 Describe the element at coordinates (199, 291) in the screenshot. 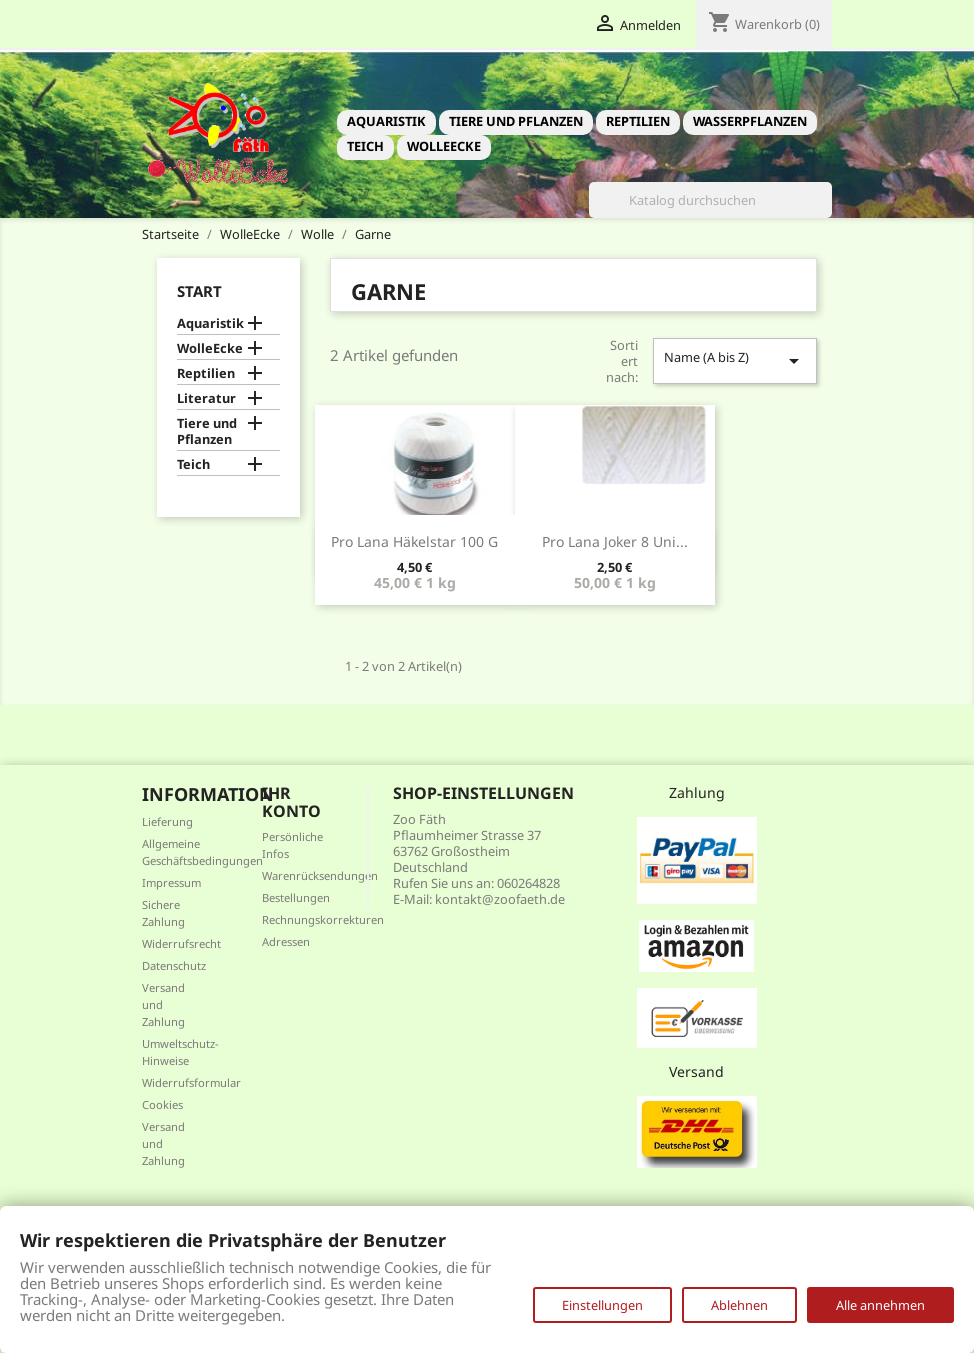

I see `Start` at that location.